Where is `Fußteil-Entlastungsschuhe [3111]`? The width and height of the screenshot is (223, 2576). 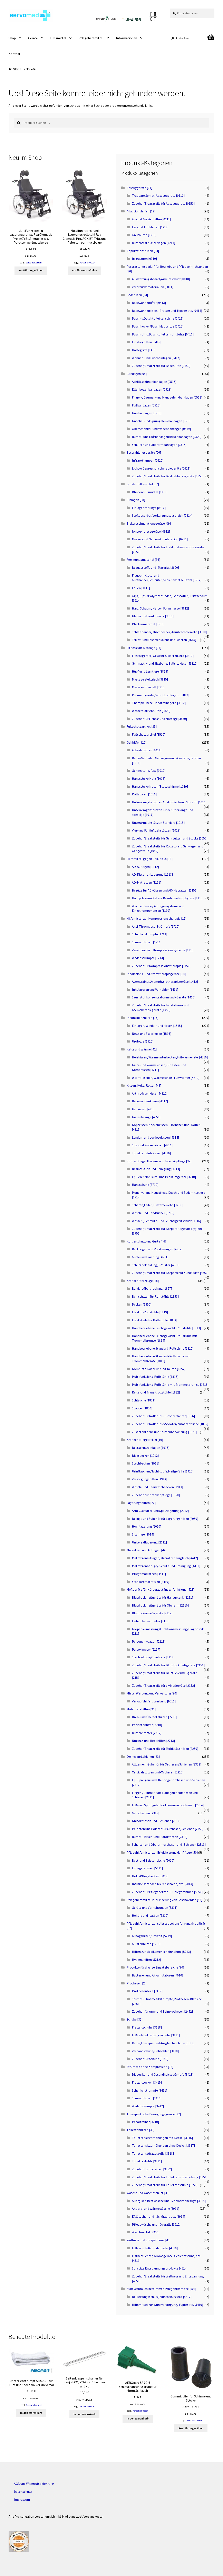
Fußteil-Entlastungsschuhe [3111] is located at coordinates (156, 2035).